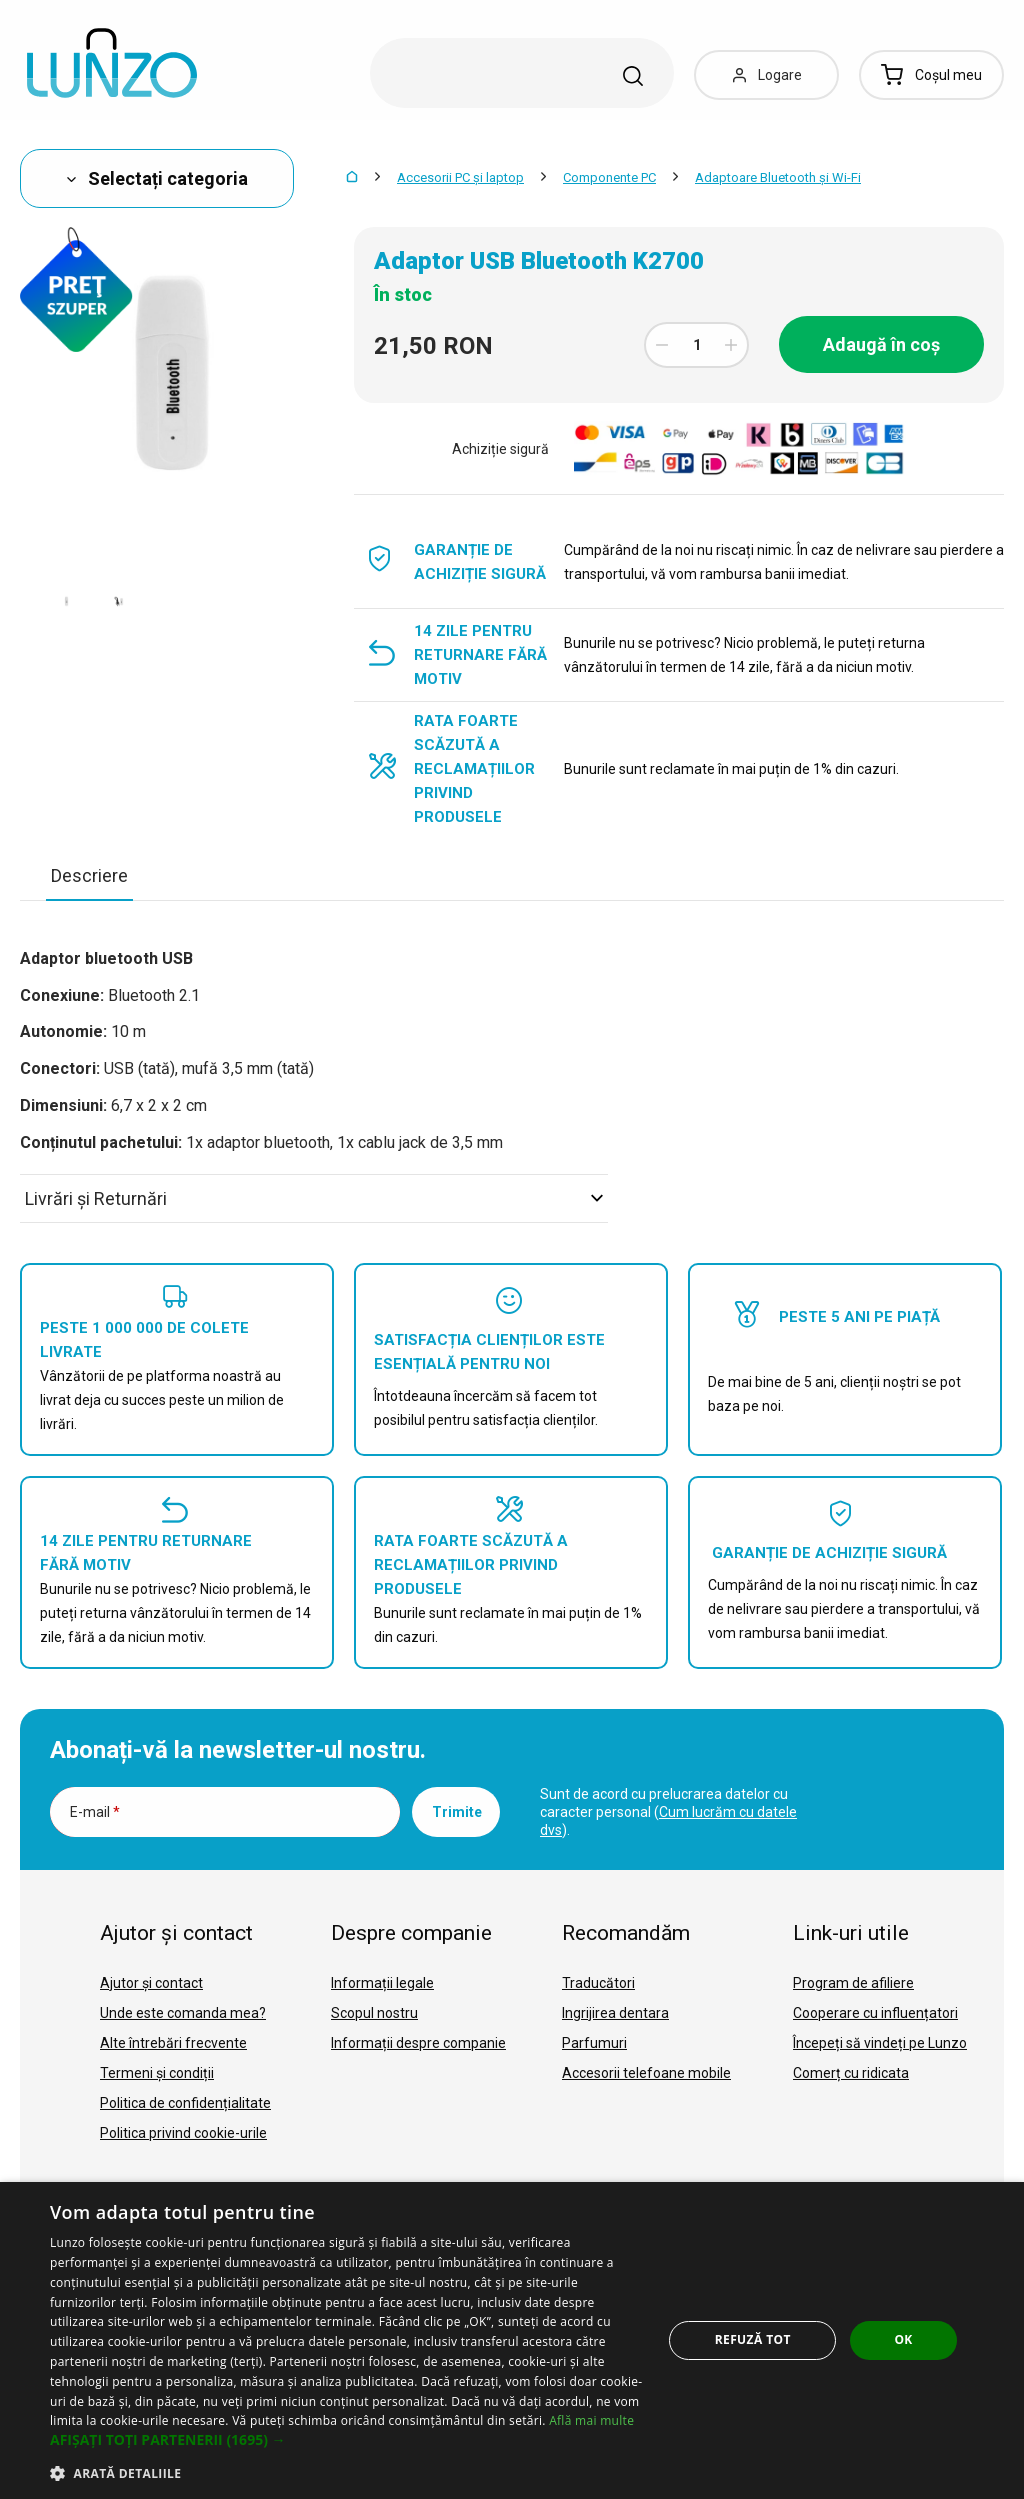 Image resolution: width=1024 pixels, height=2499 pixels. What do you see at coordinates (95, 1812) in the screenshot?
I see `E-mail` at bounding box center [95, 1812].